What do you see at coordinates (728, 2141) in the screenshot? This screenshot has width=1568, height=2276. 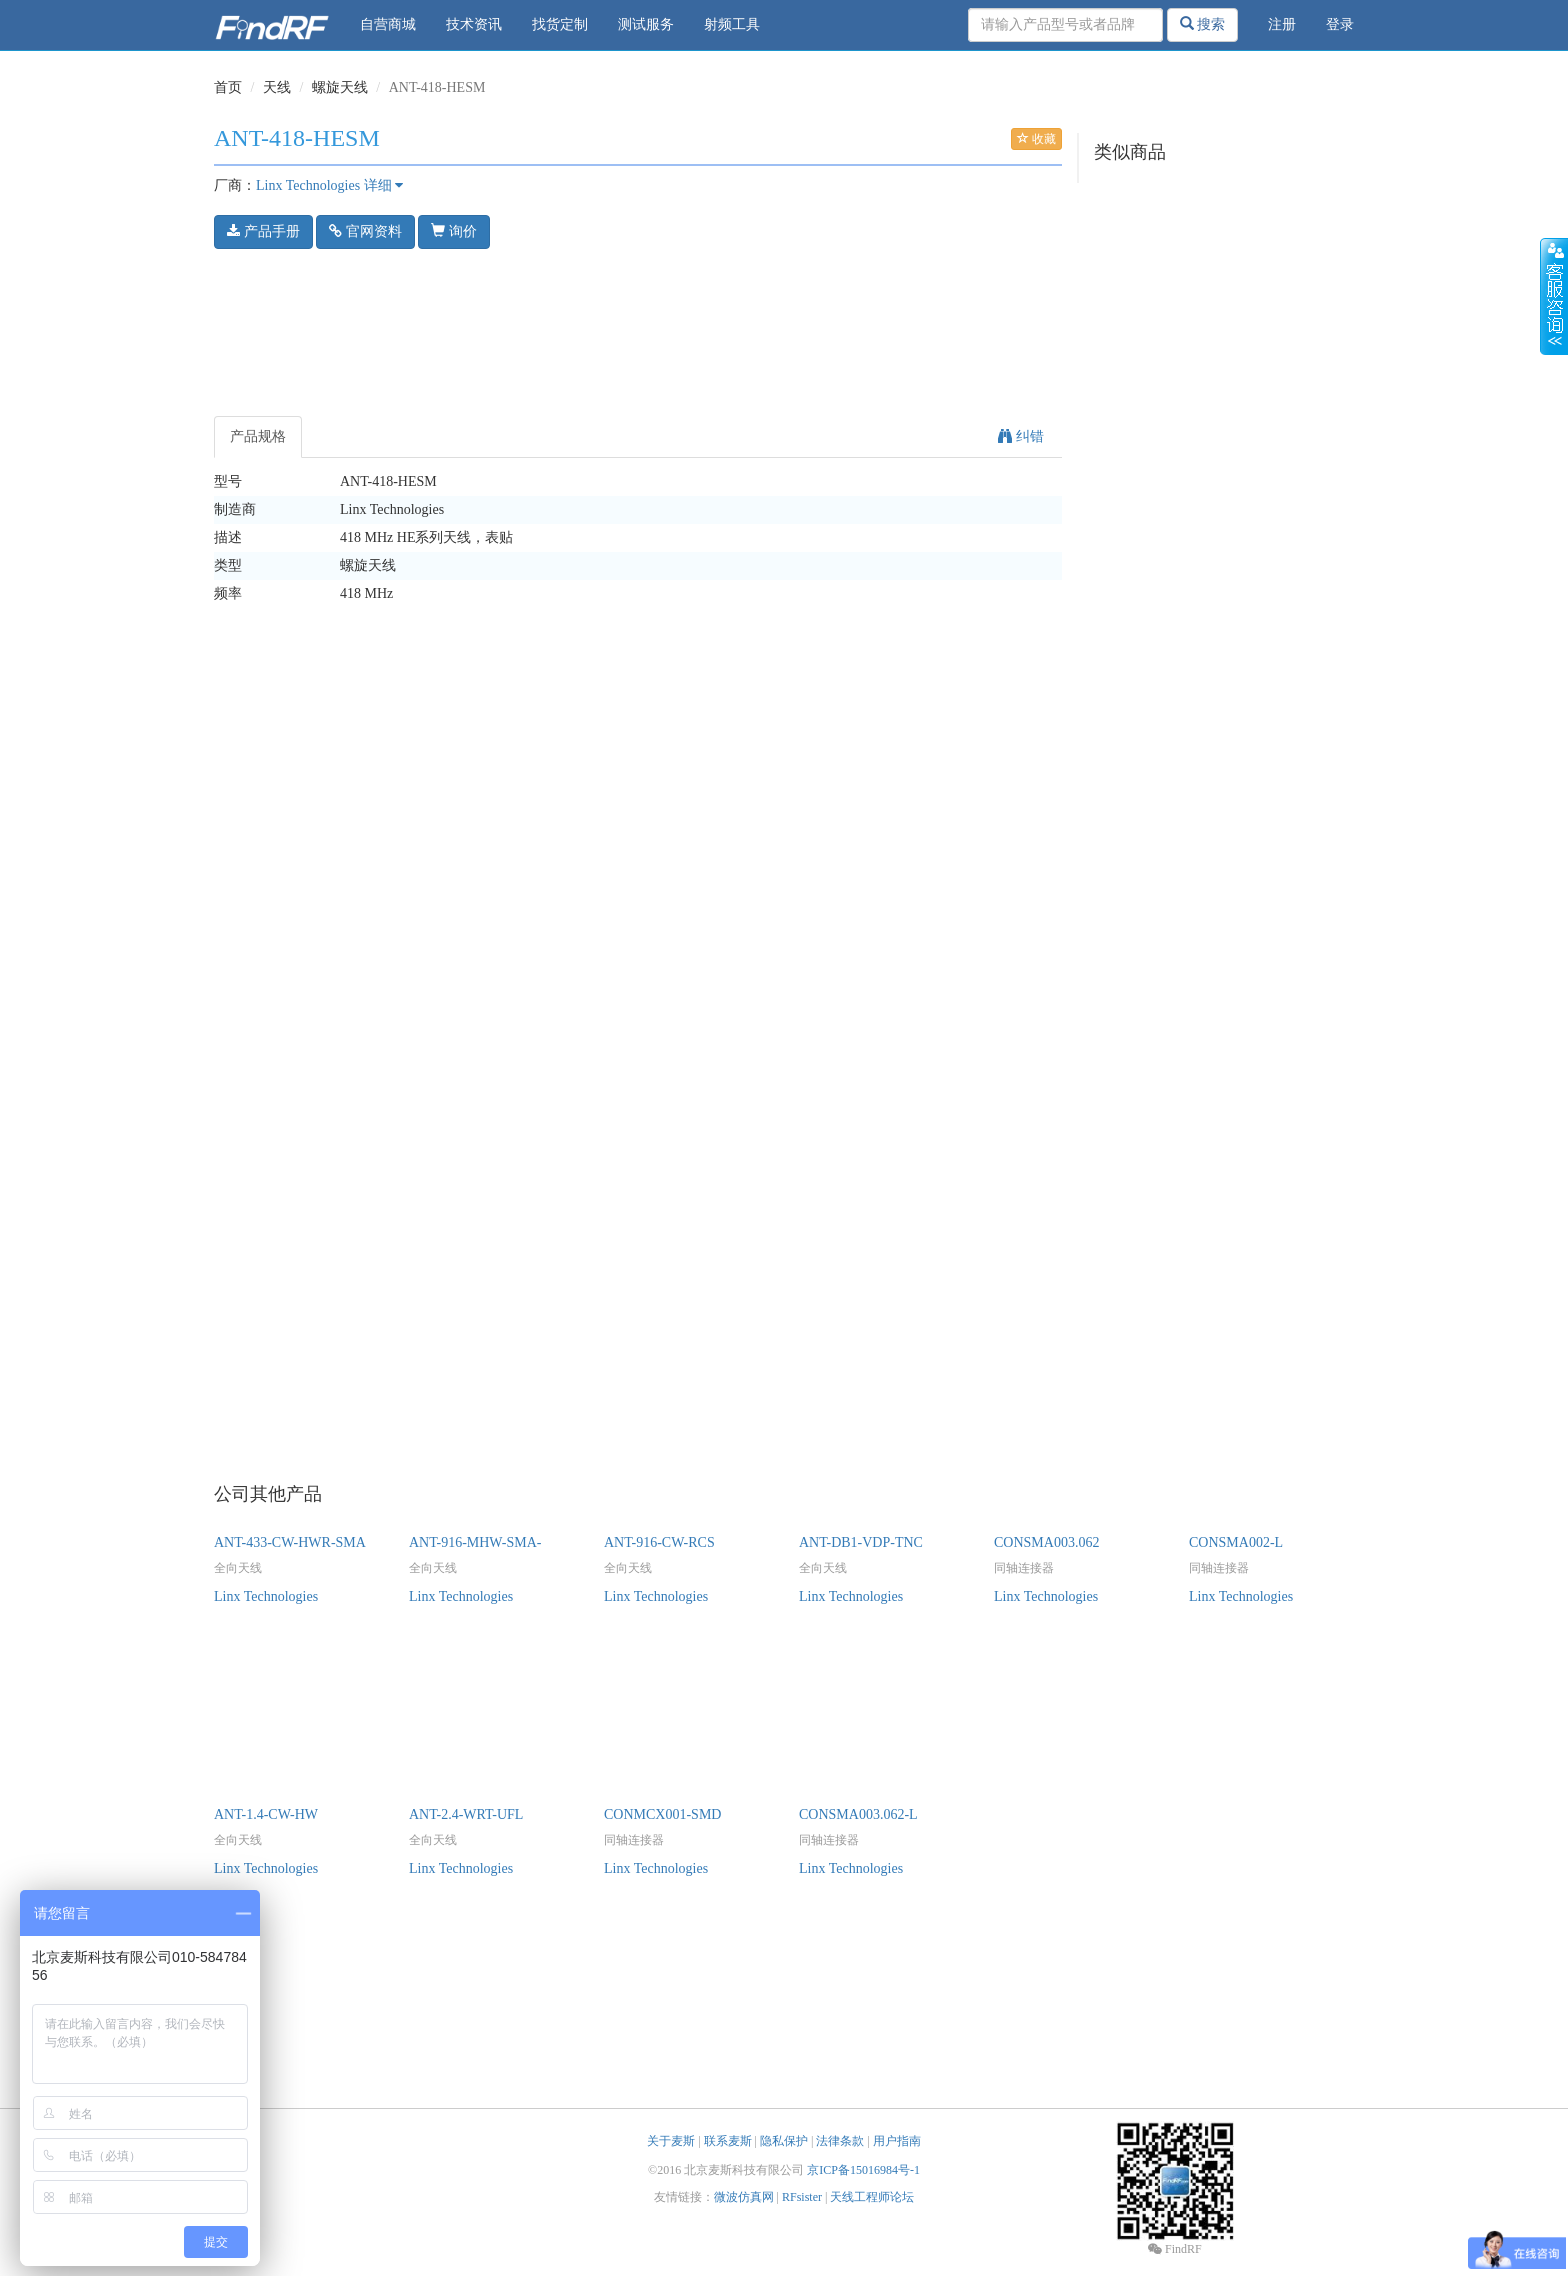 I see `联系麦斯` at bounding box center [728, 2141].